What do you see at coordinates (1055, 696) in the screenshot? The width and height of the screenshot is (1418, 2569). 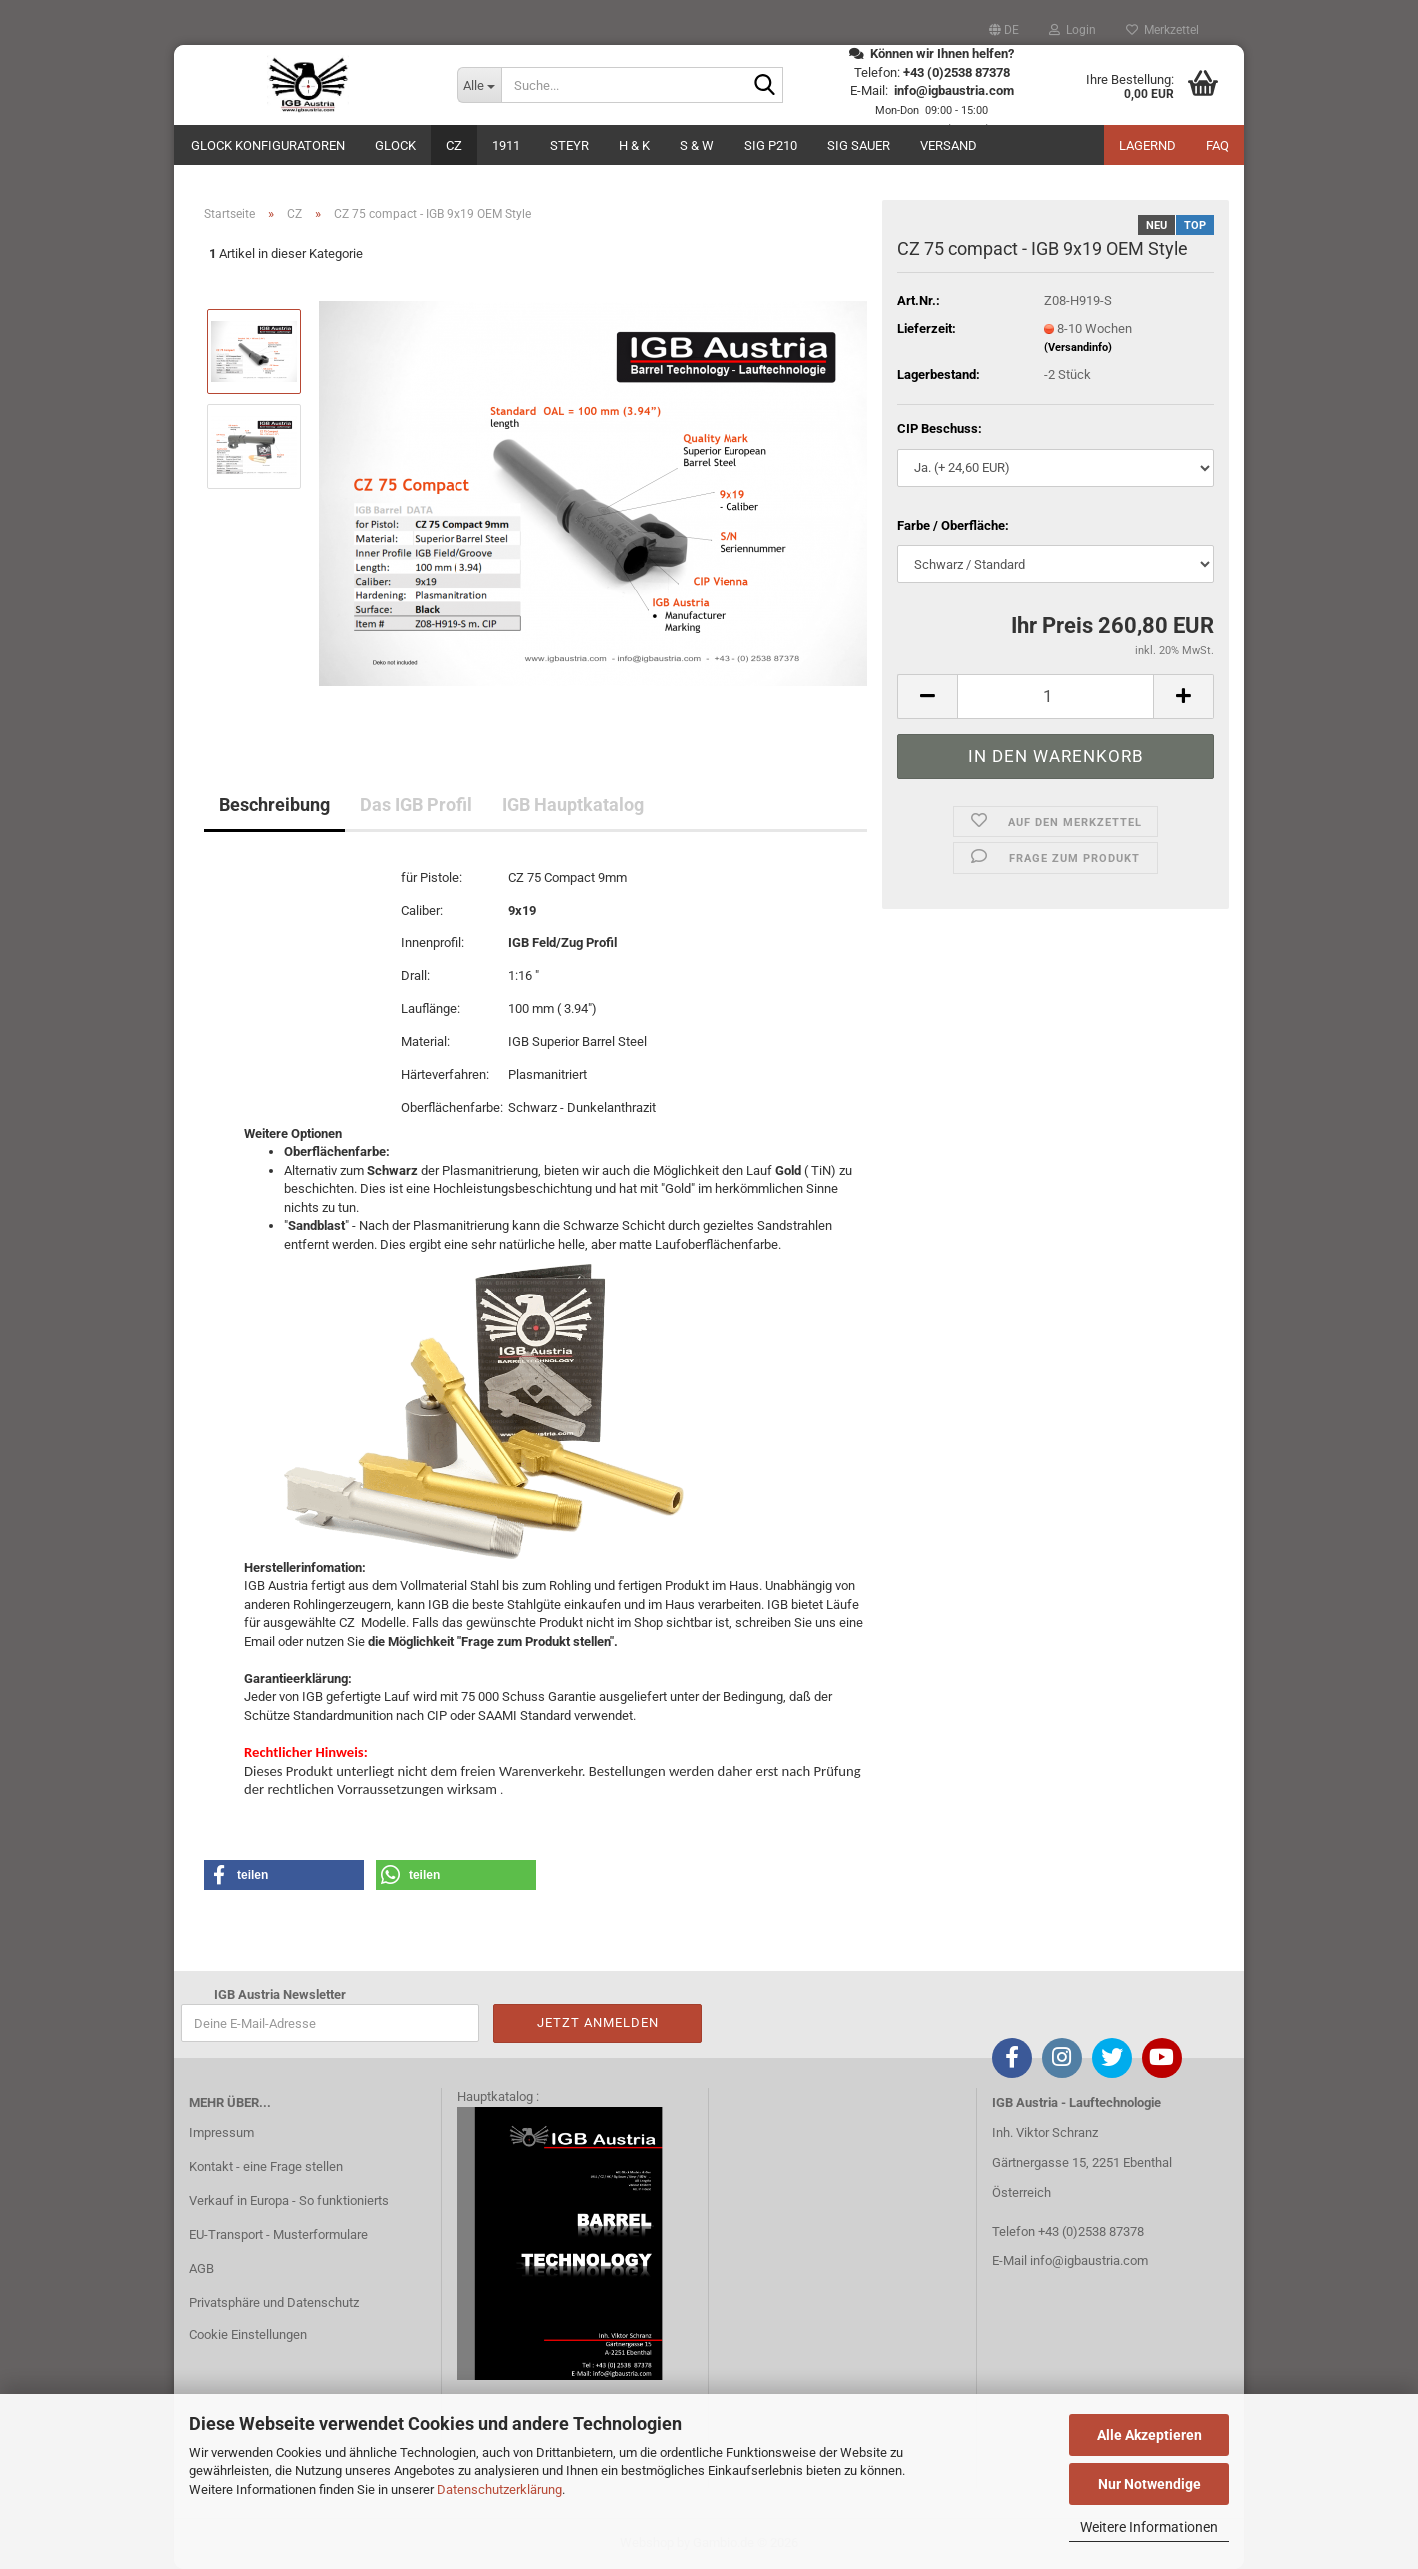 I see `[Anzahl]` at bounding box center [1055, 696].